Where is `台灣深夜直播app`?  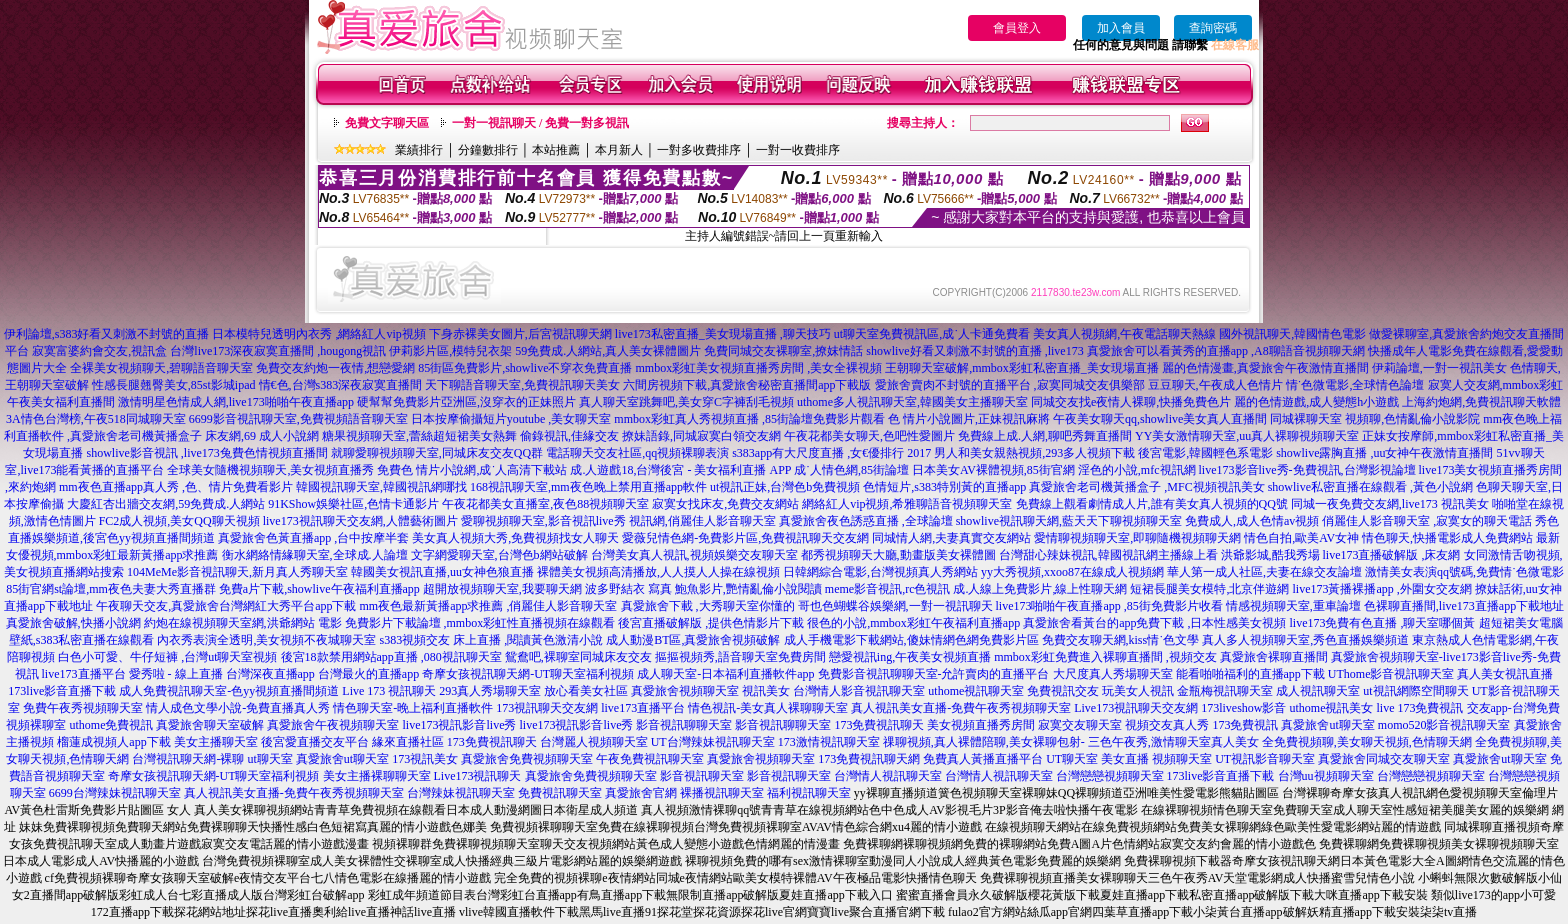
台灣深夜直播app is located at coordinates (270, 674).